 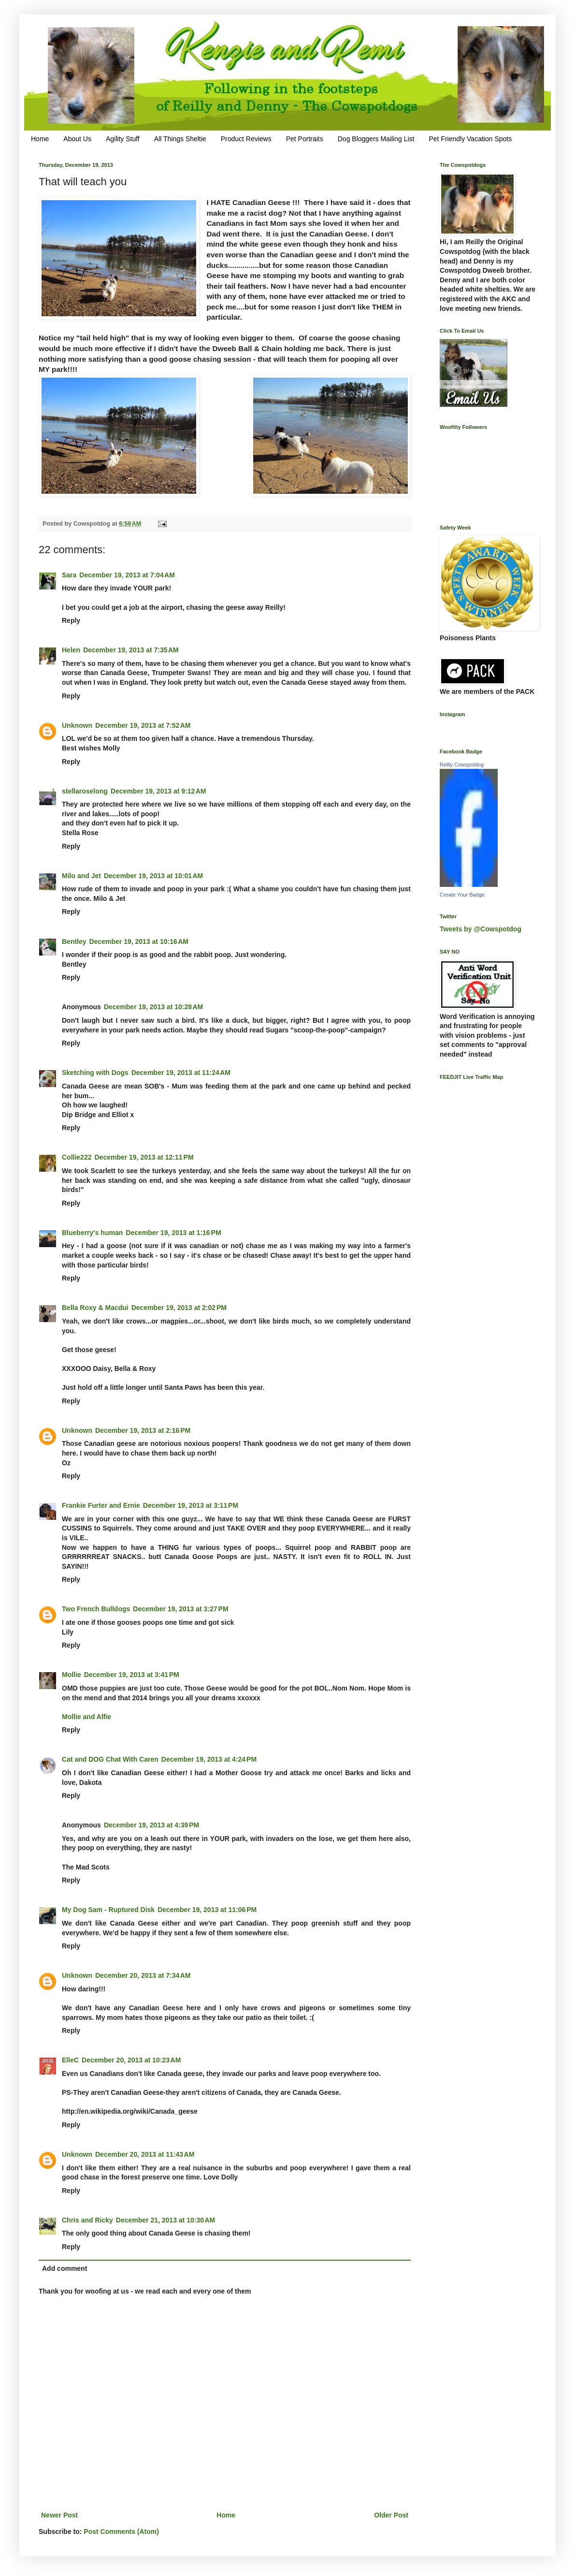 What do you see at coordinates (153, 1007) in the screenshot?
I see `December 19, 2013 at 10:28 AM` at bounding box center [153, 1007].